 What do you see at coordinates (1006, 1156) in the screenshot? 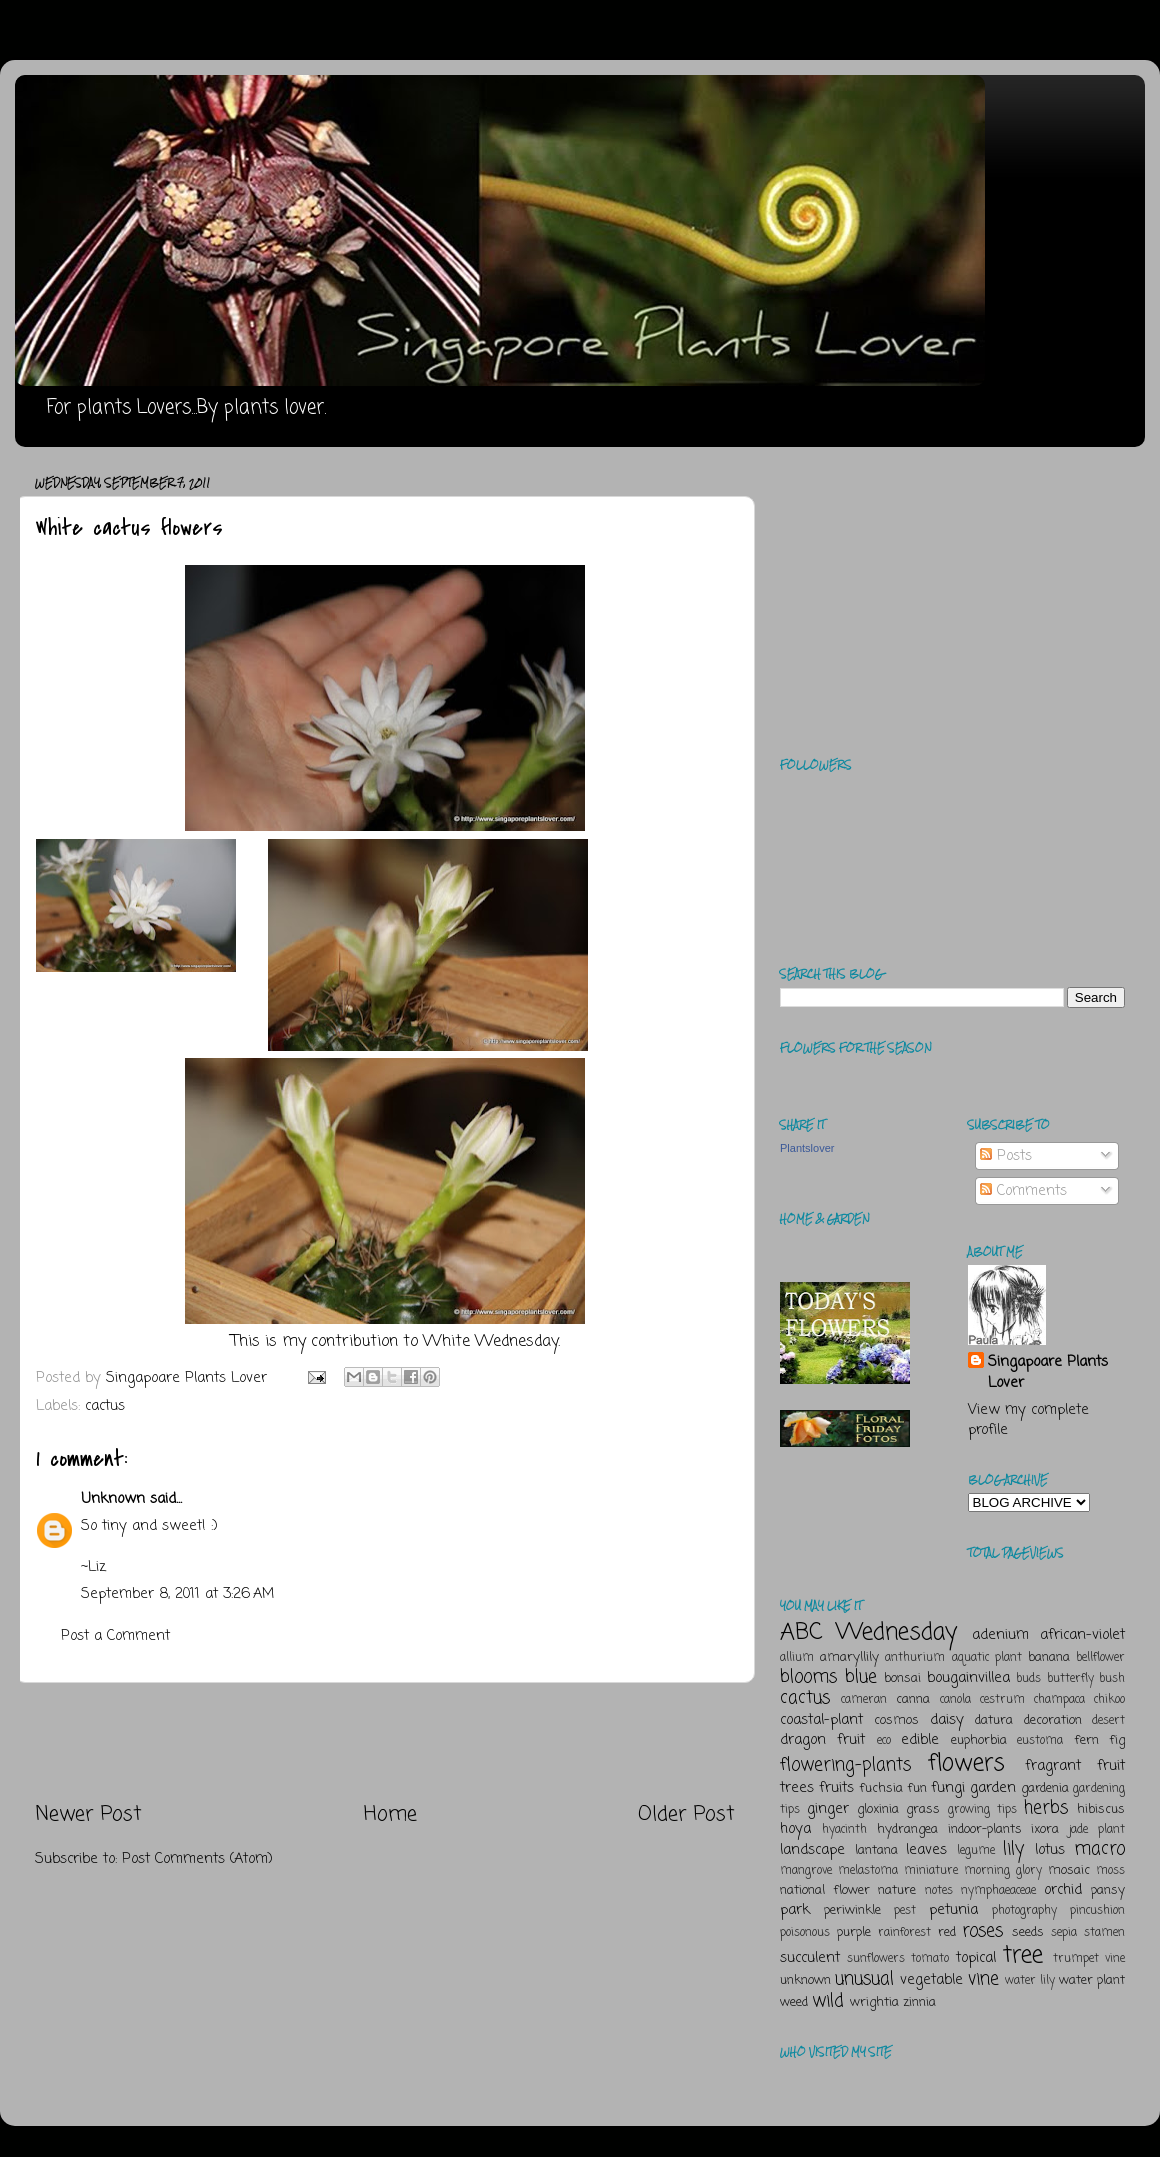
I see `Posts` at bounding box center [1006, 1156].